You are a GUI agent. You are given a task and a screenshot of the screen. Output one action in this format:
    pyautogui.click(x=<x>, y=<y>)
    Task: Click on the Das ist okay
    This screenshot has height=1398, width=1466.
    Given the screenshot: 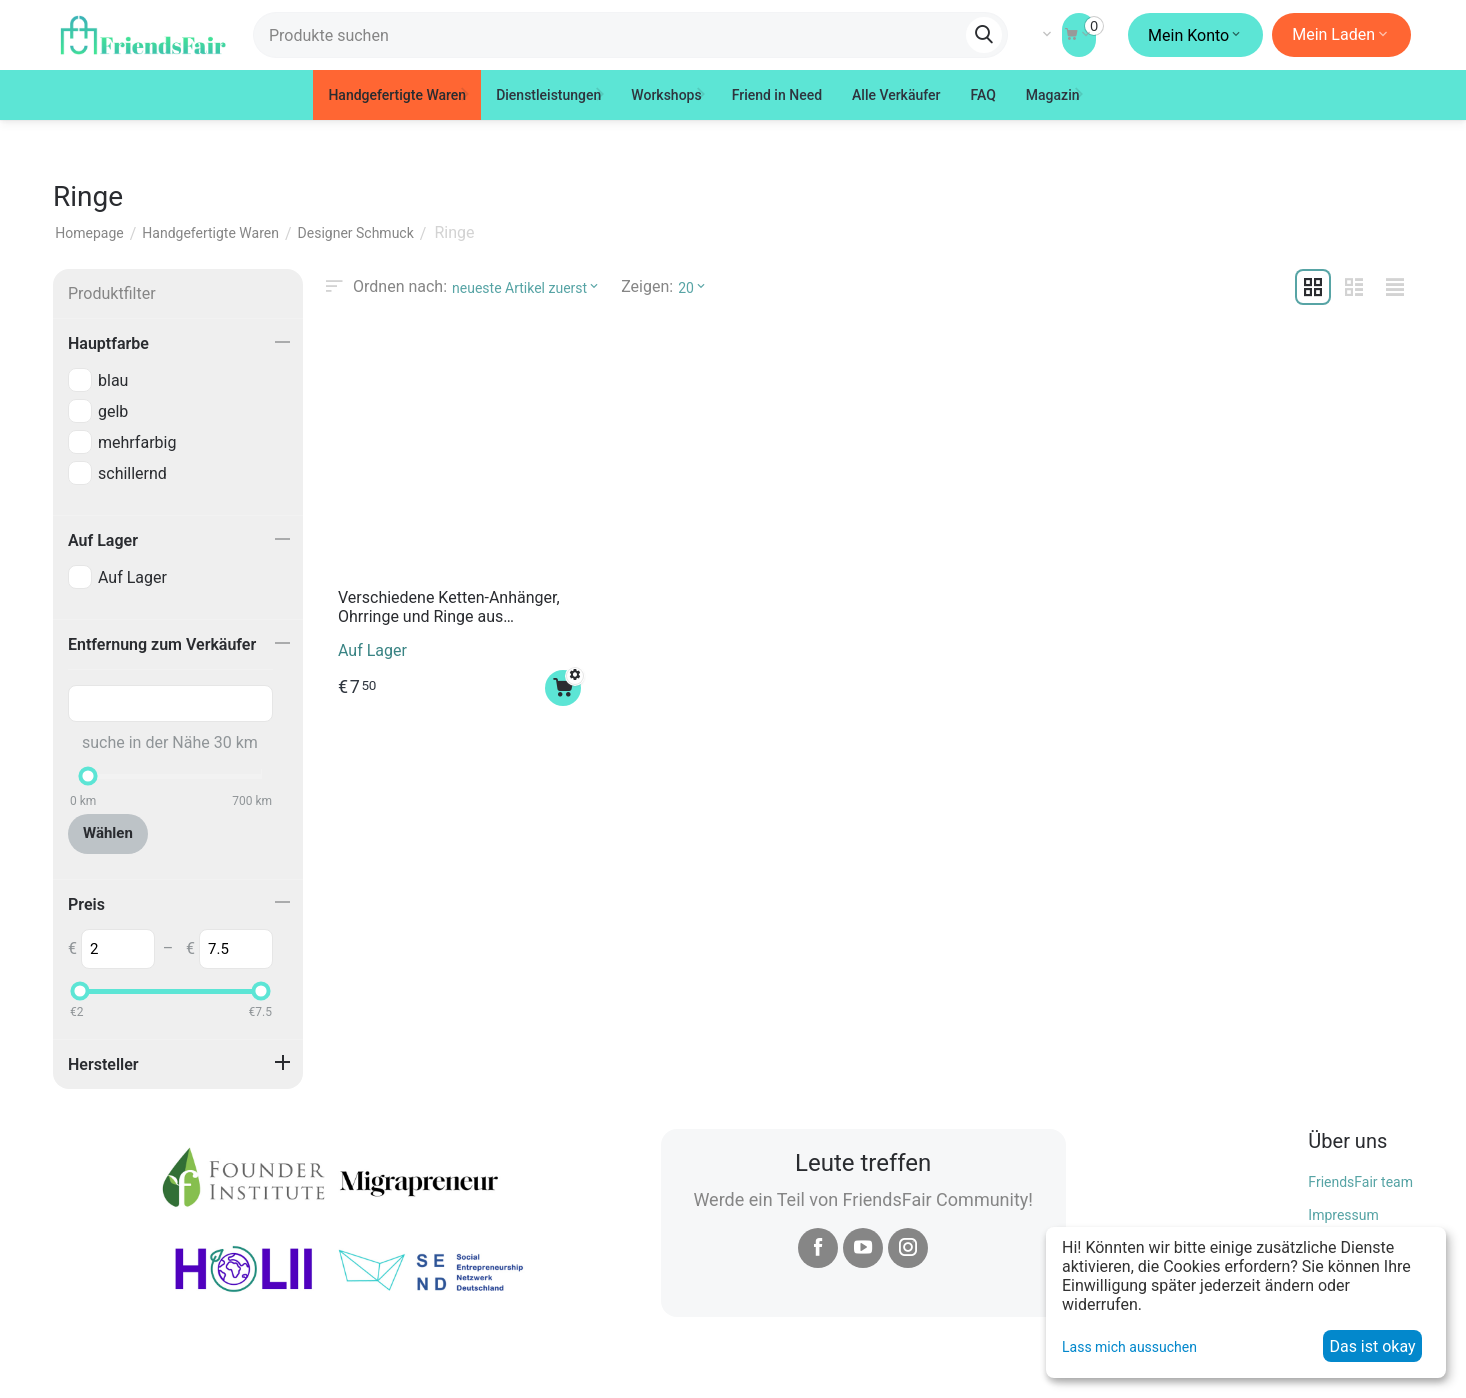 What is the action you would take?
    pyautogui.click(x=1372, y=1346)
    